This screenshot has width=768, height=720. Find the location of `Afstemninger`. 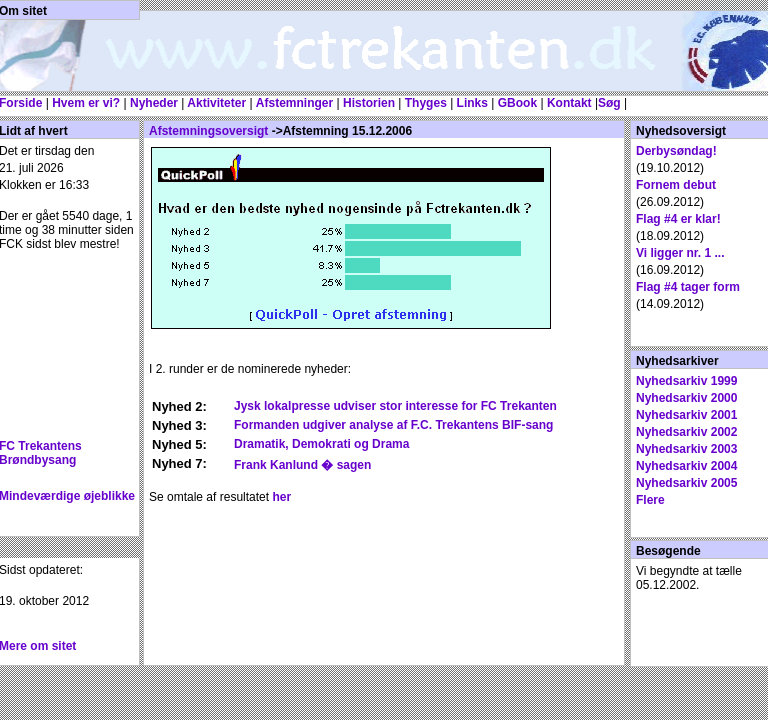

Afstemninger is located at coordinates (294, 103).